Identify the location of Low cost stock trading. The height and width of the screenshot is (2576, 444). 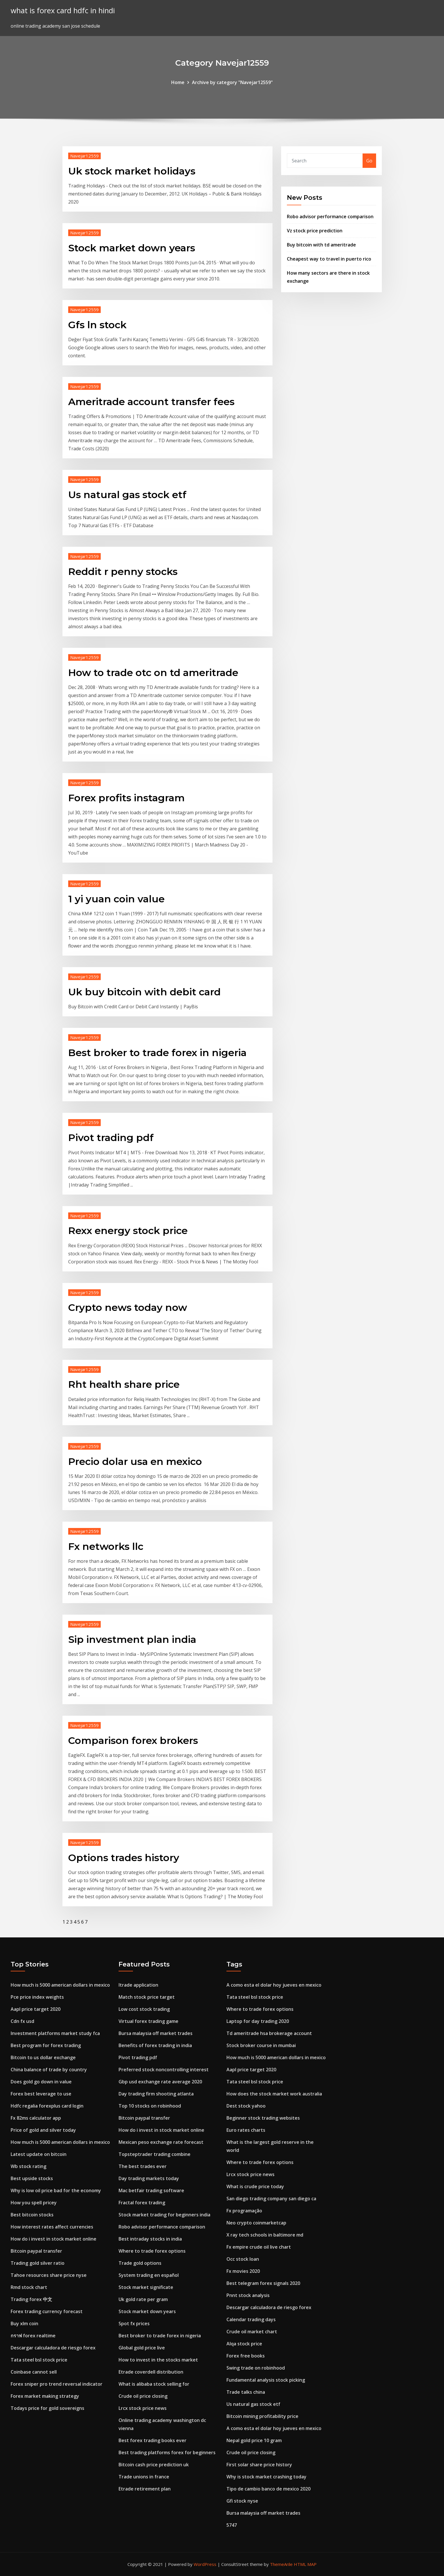
(144, 2009).